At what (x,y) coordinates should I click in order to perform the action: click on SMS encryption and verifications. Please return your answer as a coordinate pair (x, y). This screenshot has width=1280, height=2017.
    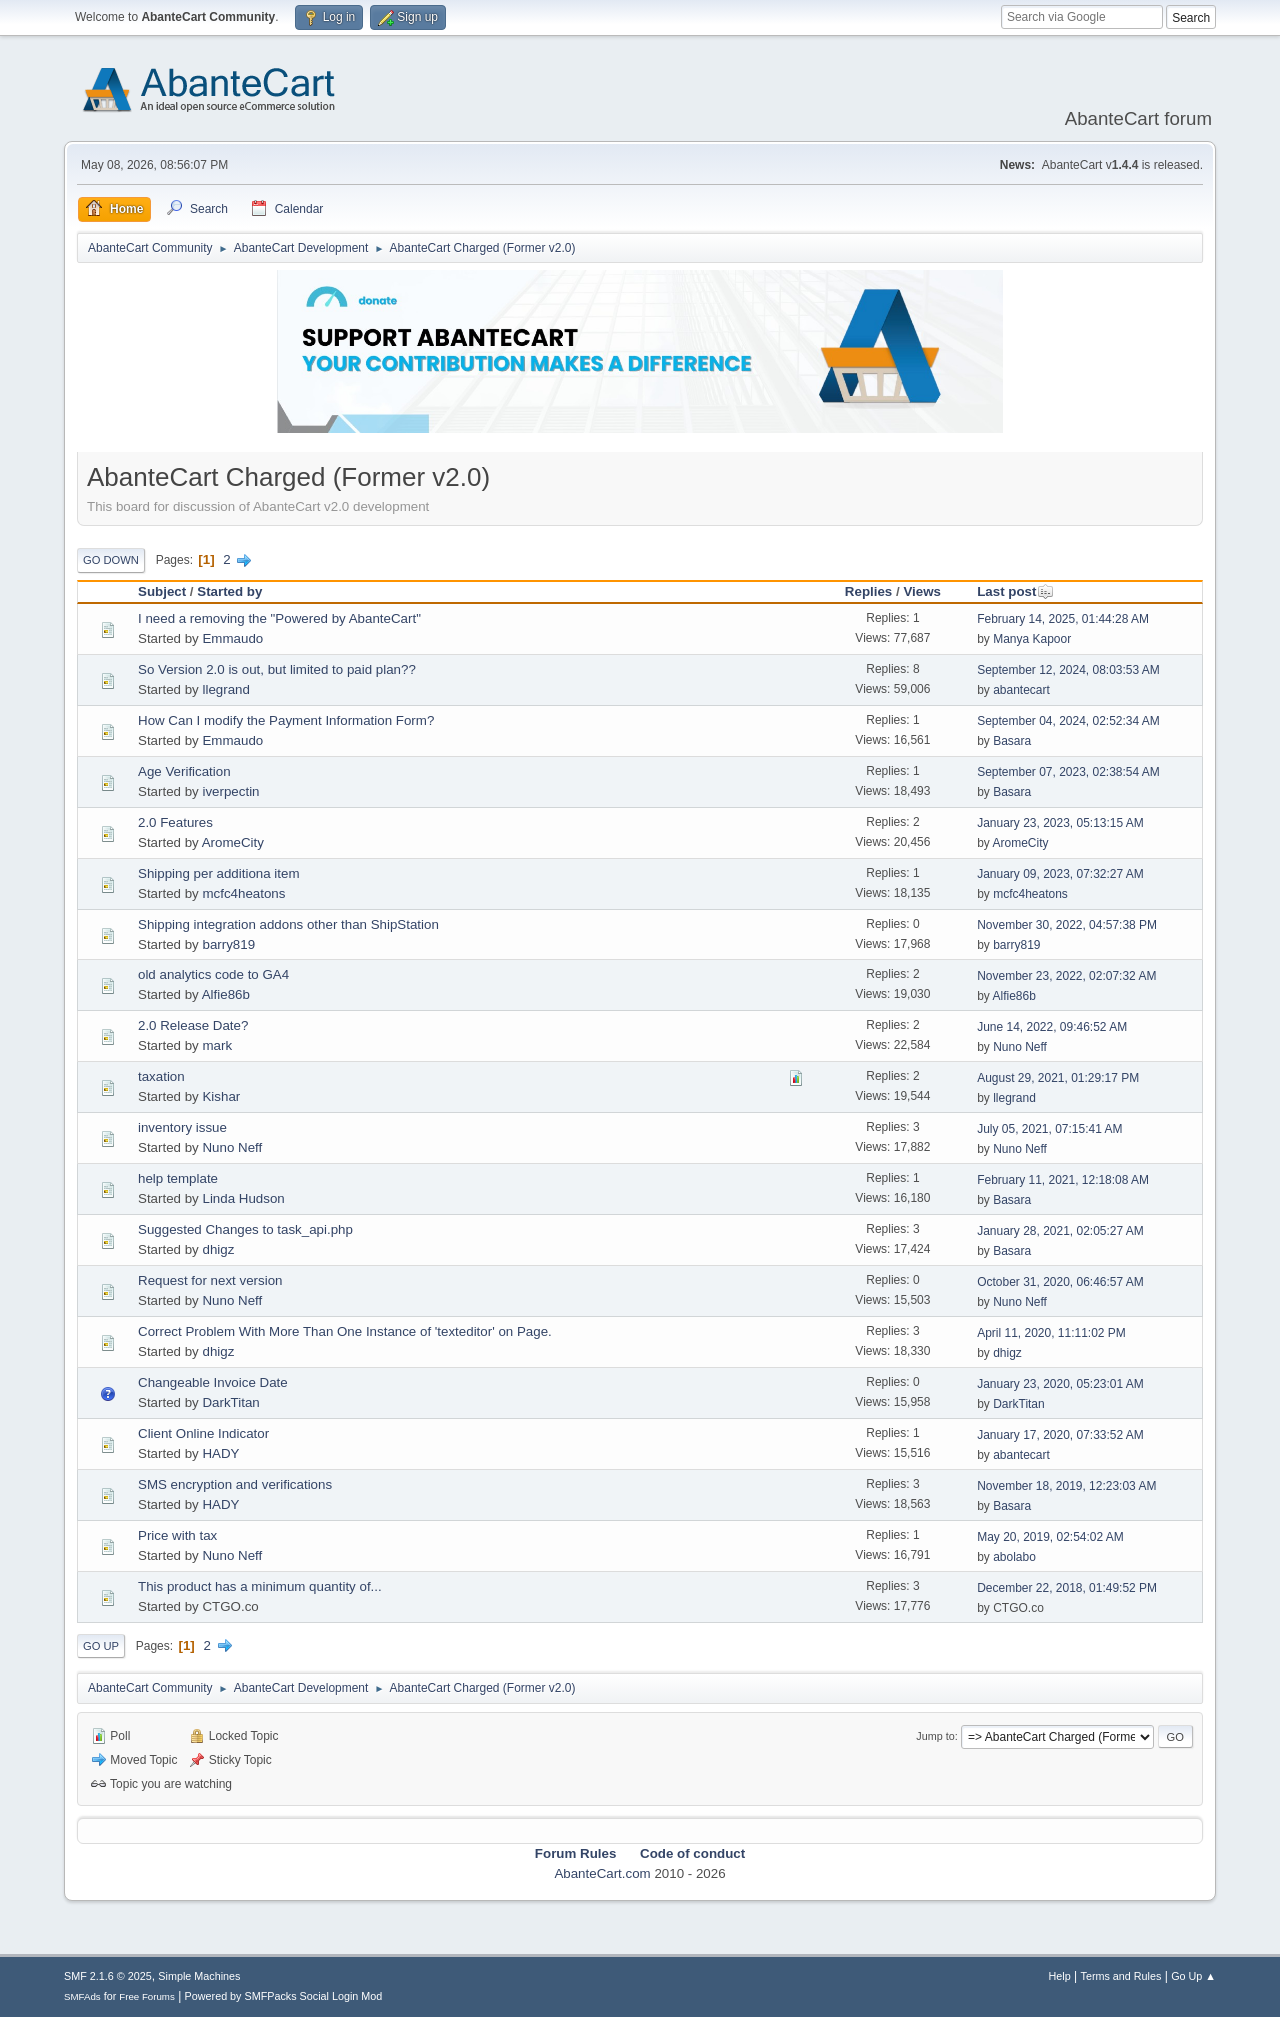
    Looking at the image, I should click on (235, 1484).